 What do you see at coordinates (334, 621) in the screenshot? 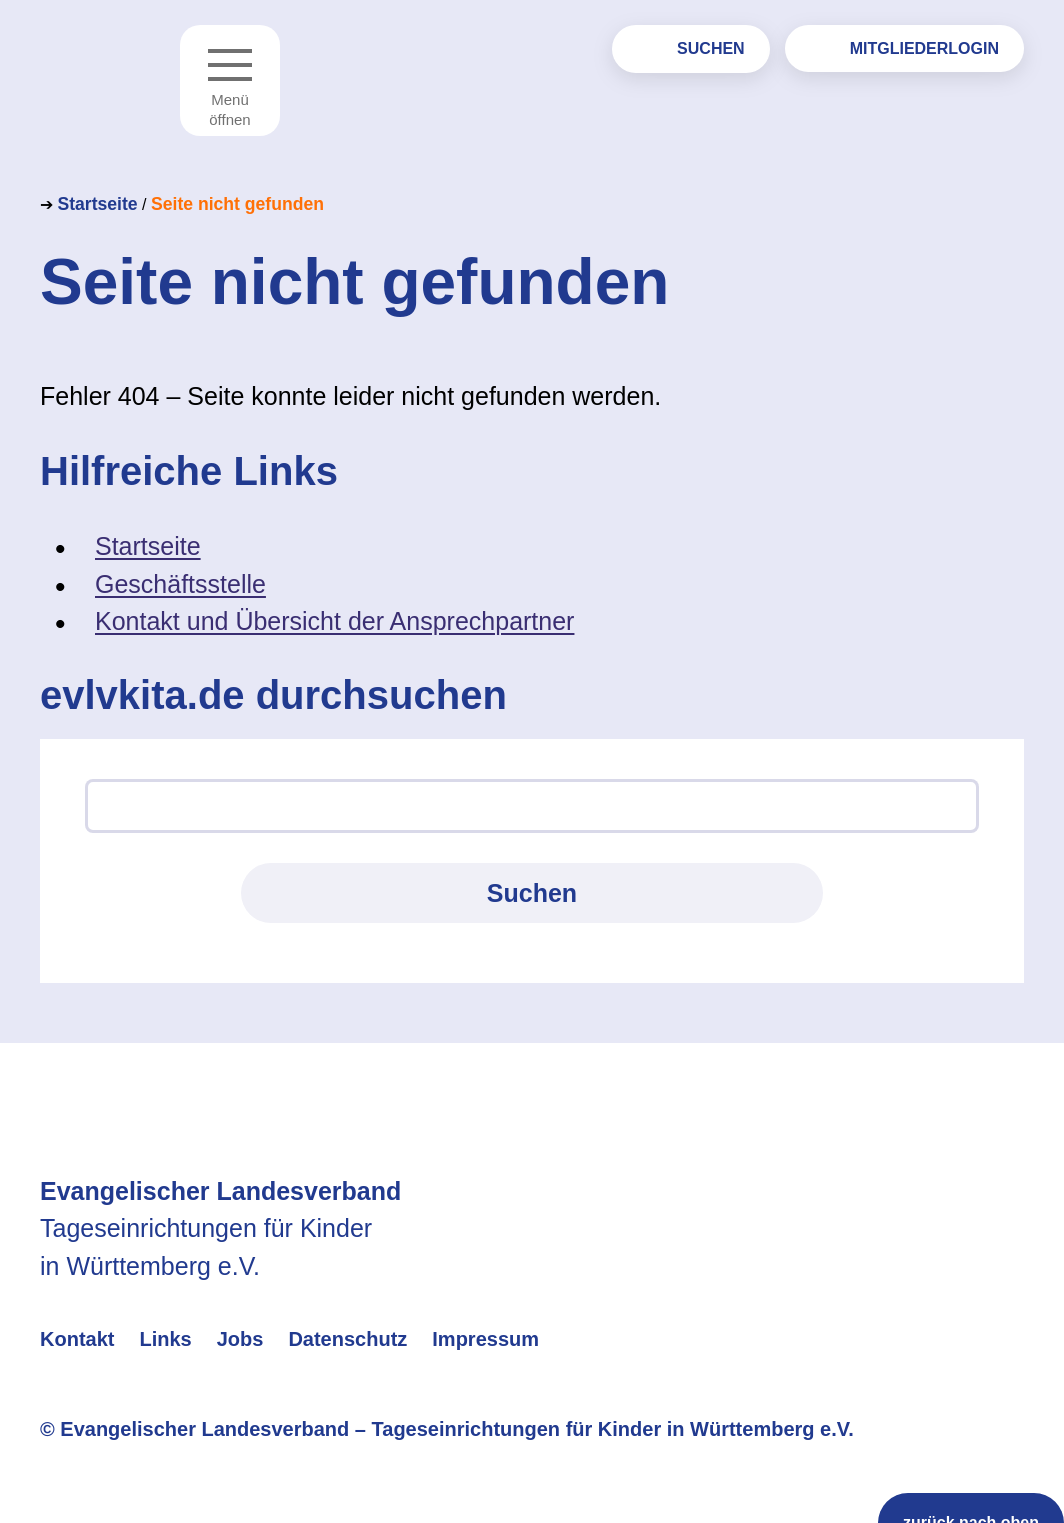
I see `Kontakt und Übersicht der Ansprechpartner` at bounding box center [334, 621].